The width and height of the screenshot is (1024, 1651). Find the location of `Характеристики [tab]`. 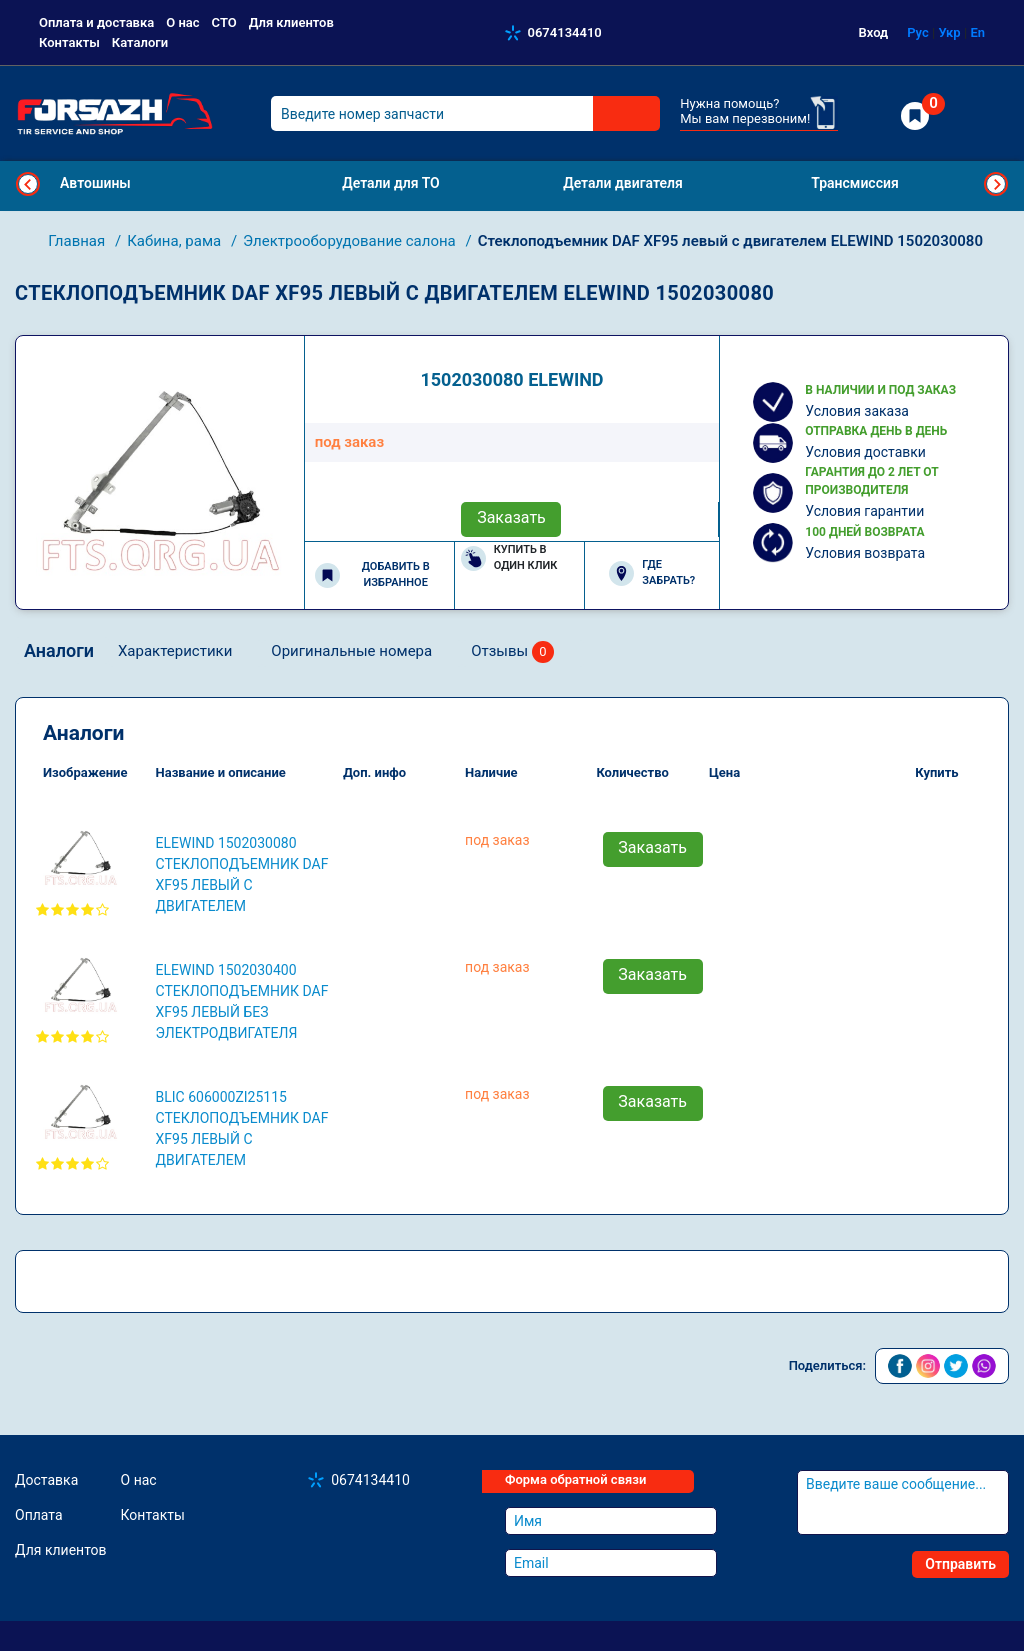

Характеристики [tab] is located at coordinates (175, 651).